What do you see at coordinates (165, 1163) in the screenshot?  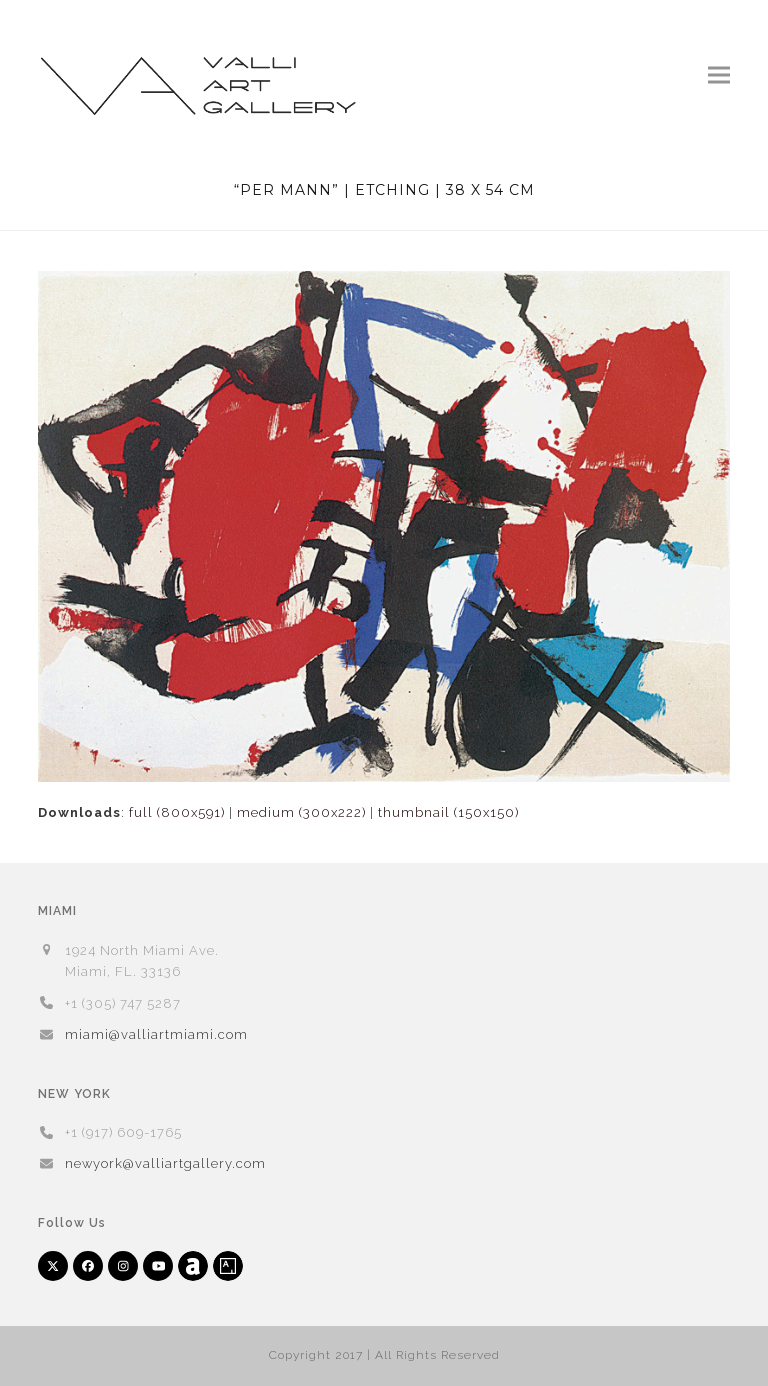 I see `newyork@valliartgallery.com` at bounding box center [165, 1163].